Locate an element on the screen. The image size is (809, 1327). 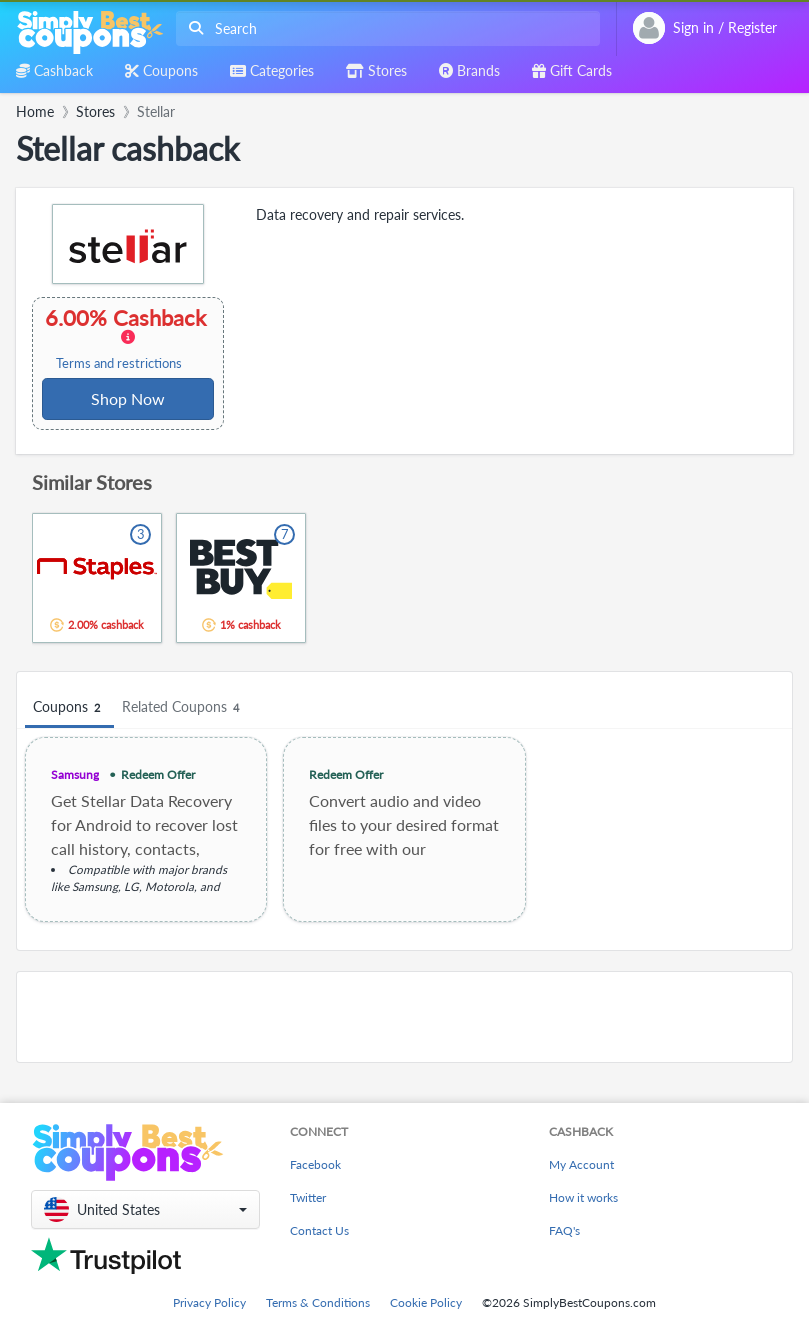
[combobox] is located at coordinates (384, 28).